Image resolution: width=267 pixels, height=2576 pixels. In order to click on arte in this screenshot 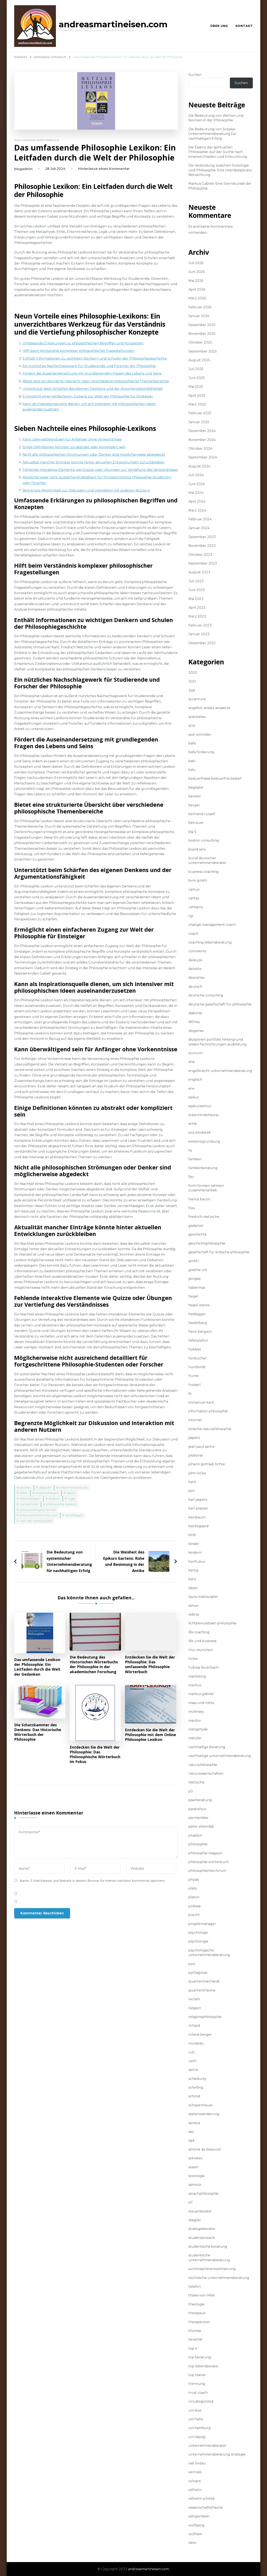, I will do `click(191, 726)`.